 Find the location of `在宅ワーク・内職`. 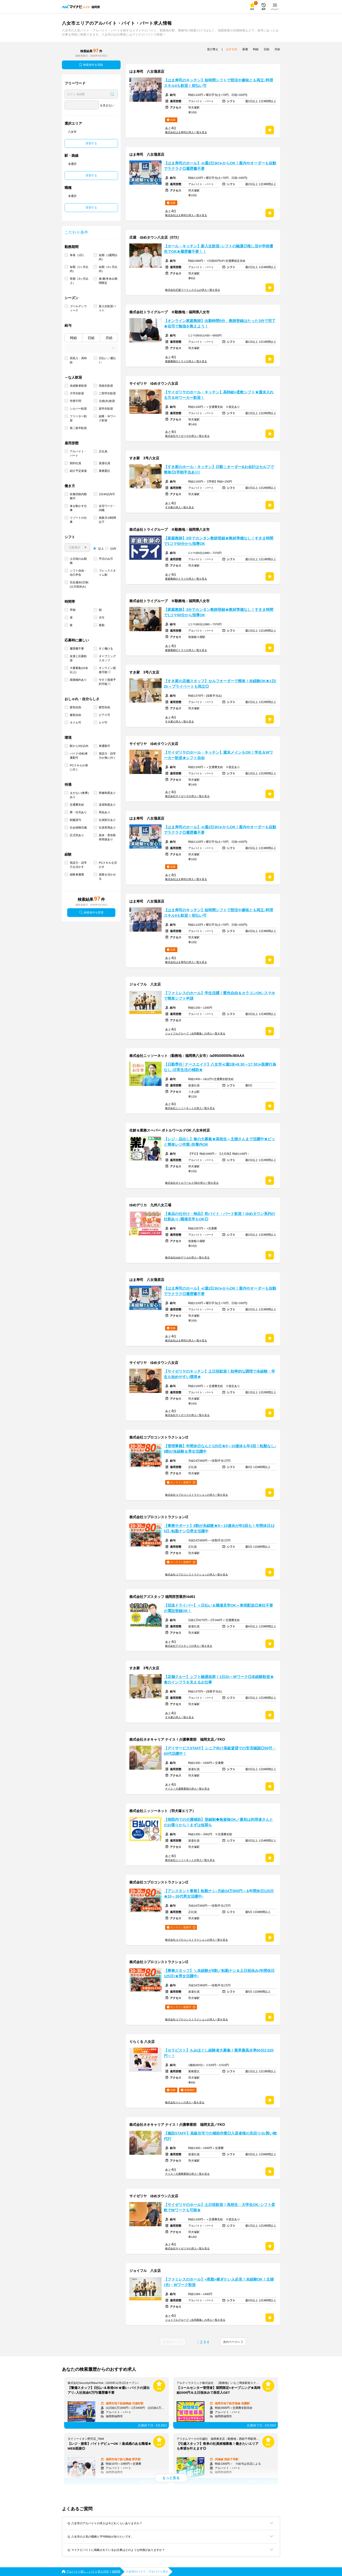

在宅ワーク・内職 is located at coordinates (107, 508).